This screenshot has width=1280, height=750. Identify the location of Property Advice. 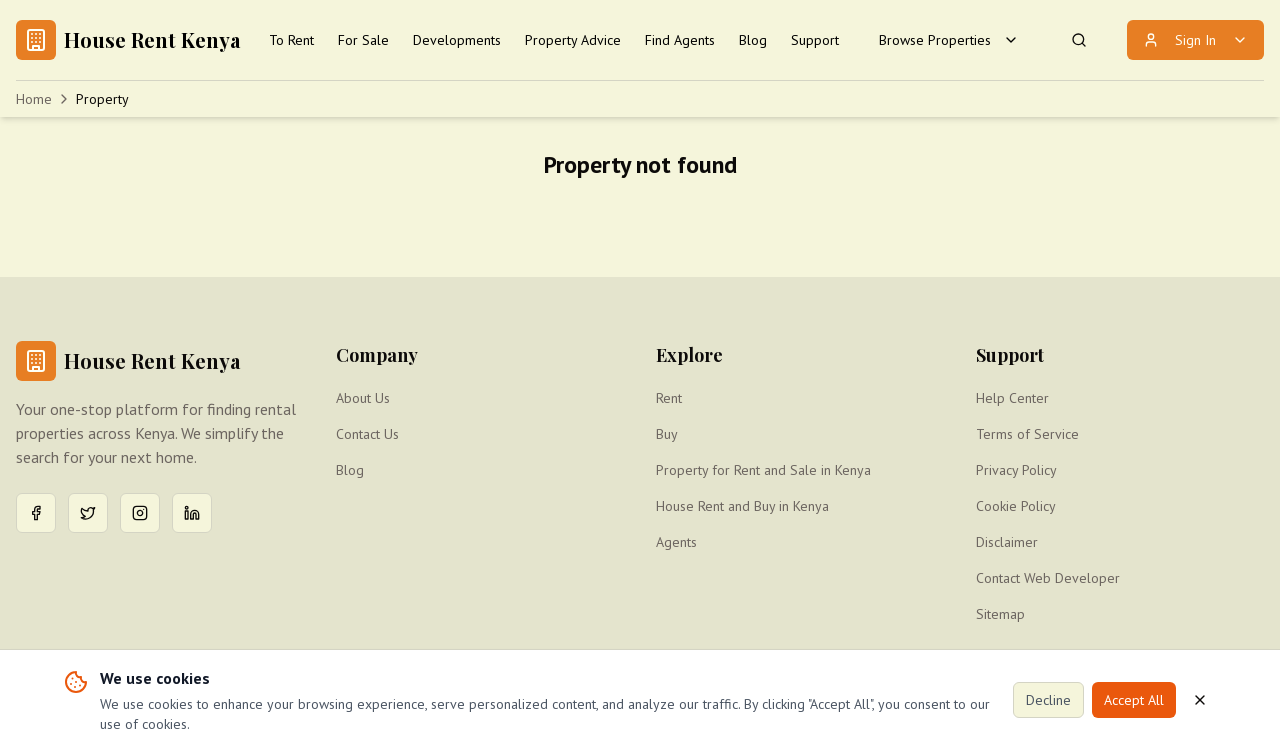
(573, 40).